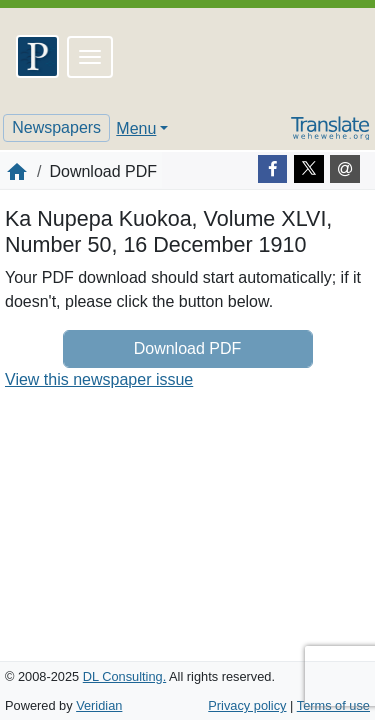 The height and width of the screenshot is (720, 375). Describe the element at coordinates (247, 705) in the screenshot. I see `Privacy policy` at that location.